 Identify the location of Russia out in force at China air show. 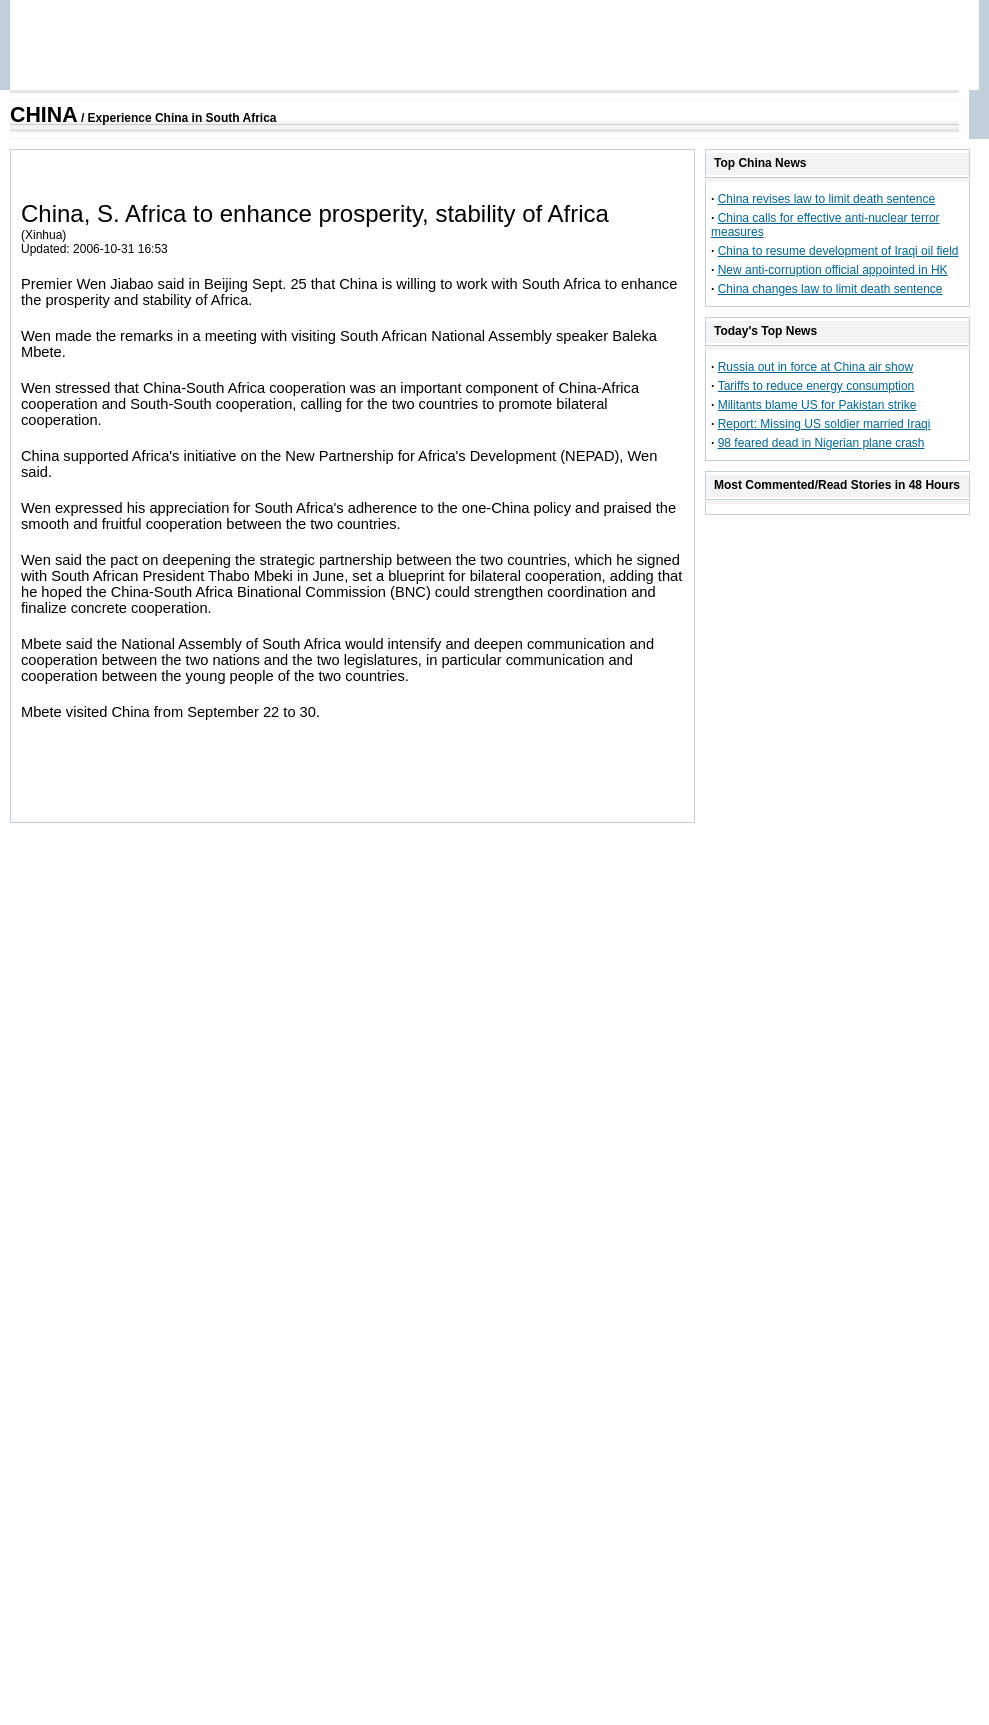
(815, 367).